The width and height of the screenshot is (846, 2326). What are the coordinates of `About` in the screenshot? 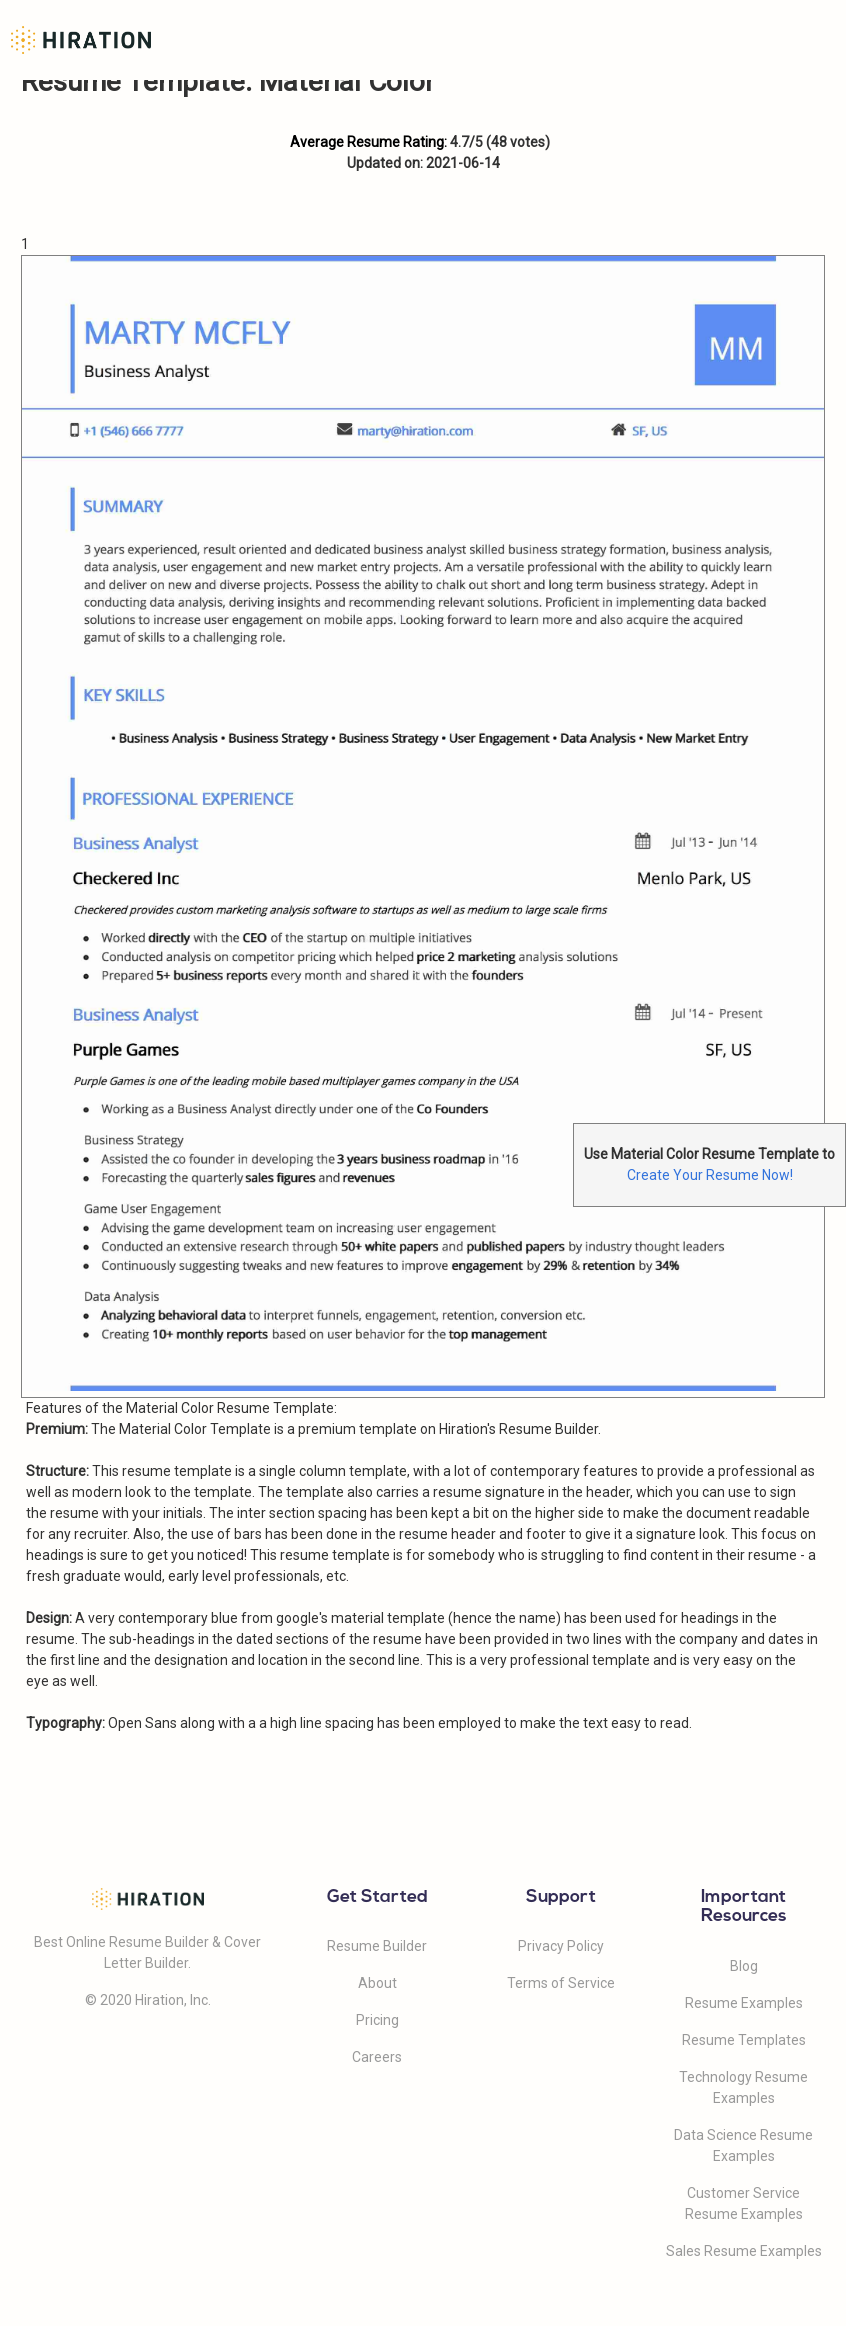 It's located at (377, 1983).